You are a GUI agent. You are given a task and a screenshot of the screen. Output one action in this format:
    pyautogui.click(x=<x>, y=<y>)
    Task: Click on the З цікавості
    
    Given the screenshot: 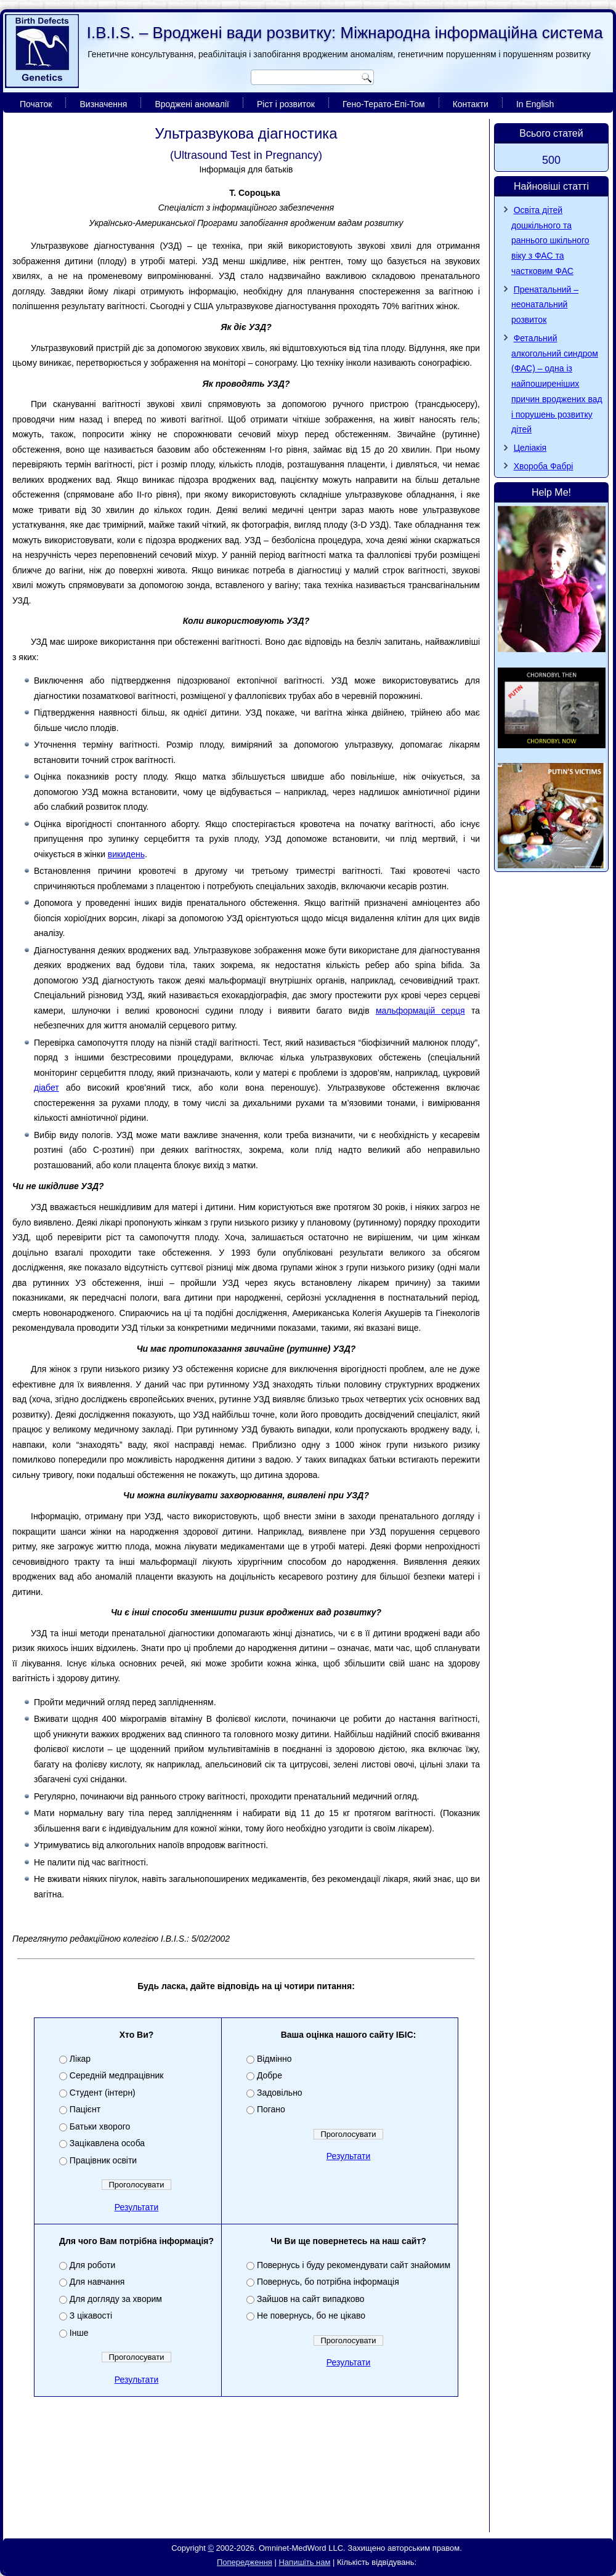 What is the action you would take?
    pyautogui.click(x=91, y=2315)
    